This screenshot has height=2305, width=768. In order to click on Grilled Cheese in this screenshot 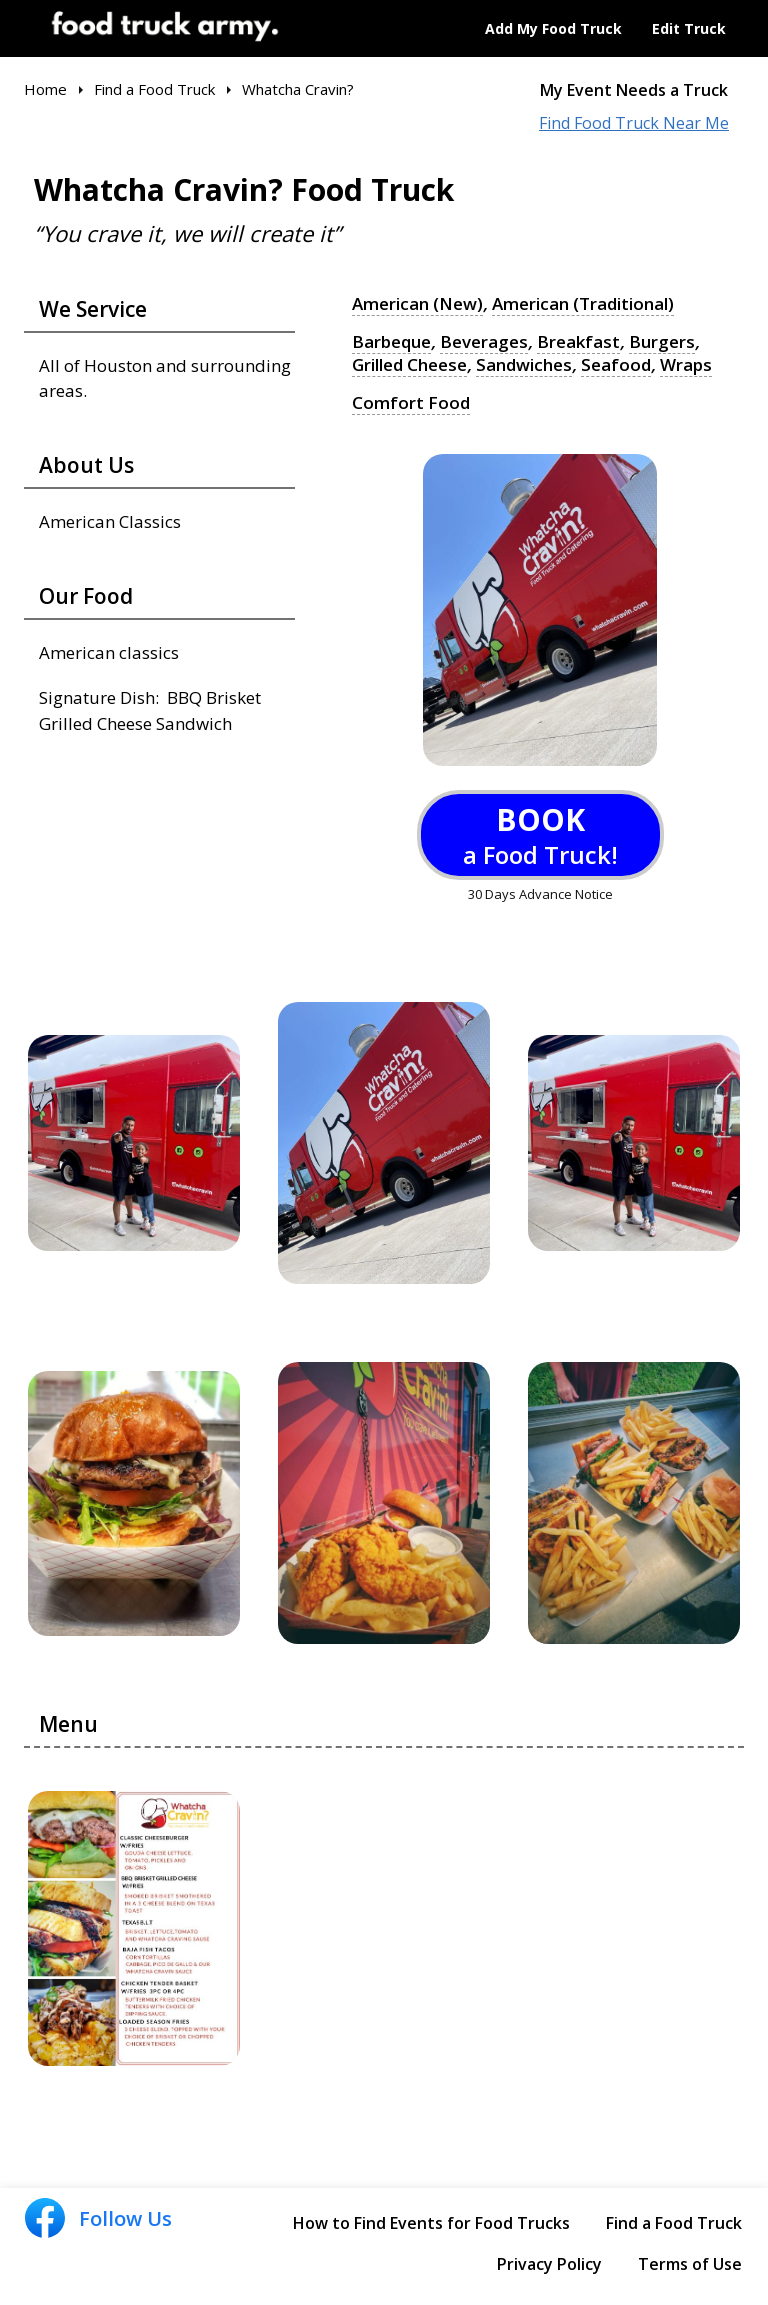, I will do `click(409, 365)`.